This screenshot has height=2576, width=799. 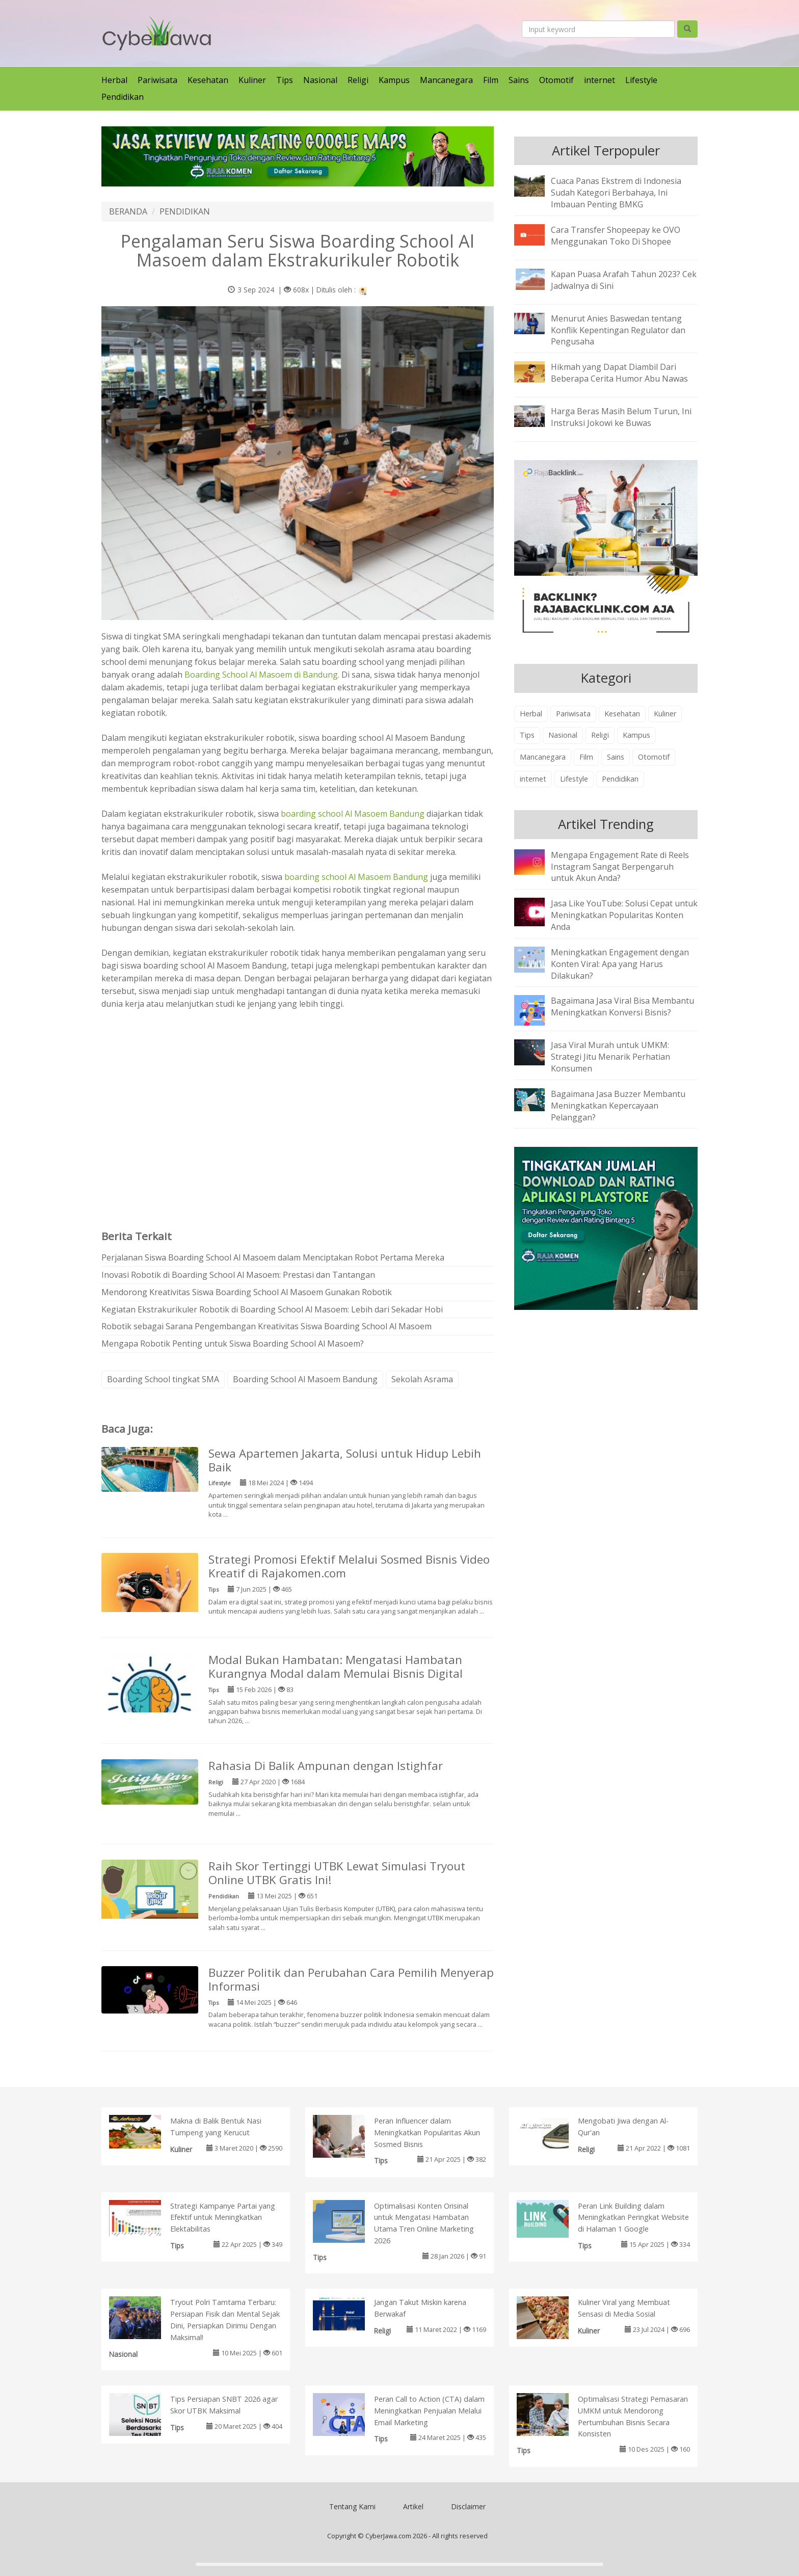 I want to click on Disclaimer, so click(x=468, y=2506).